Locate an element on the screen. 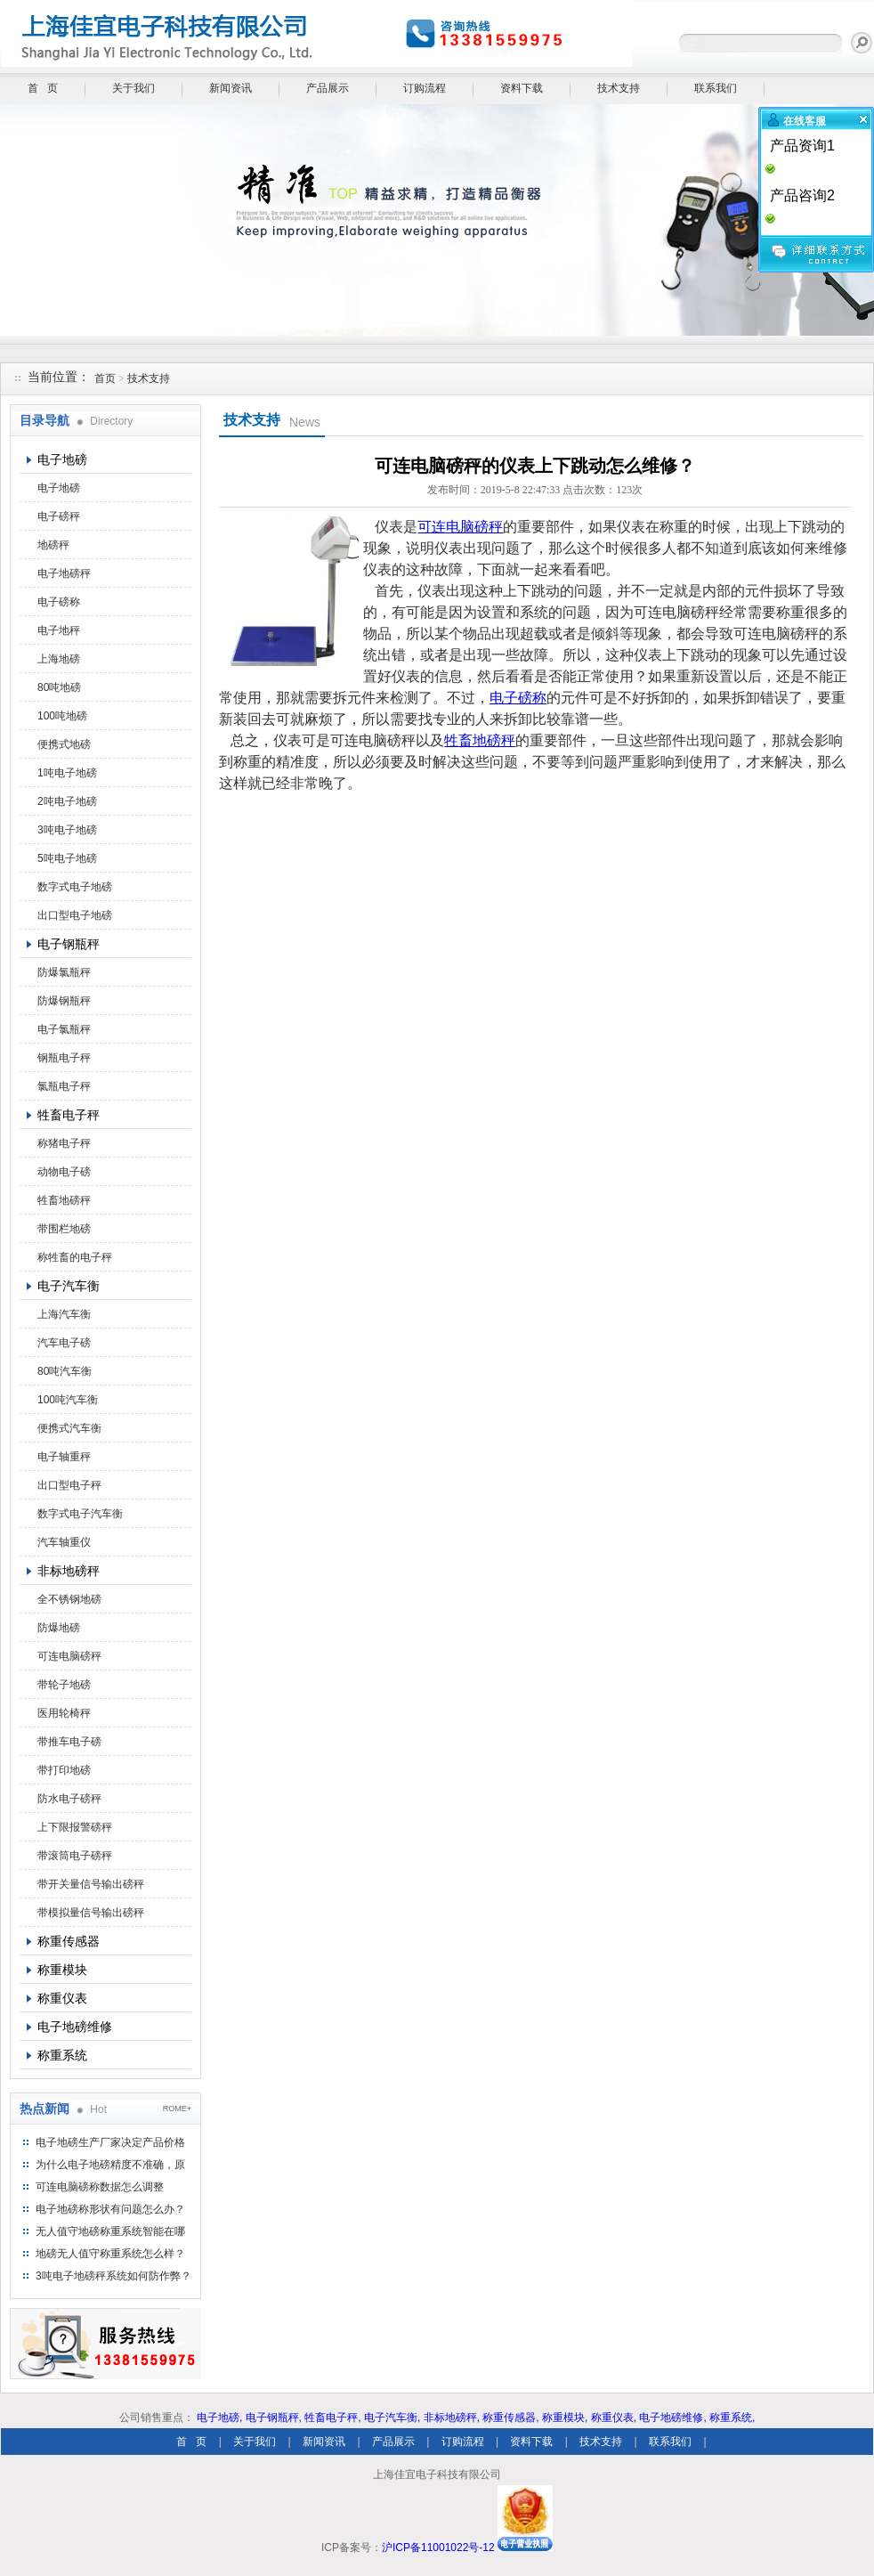 This screenshot has height=2576, width=874. 称重模块, is located at coordinates (564, 2417).